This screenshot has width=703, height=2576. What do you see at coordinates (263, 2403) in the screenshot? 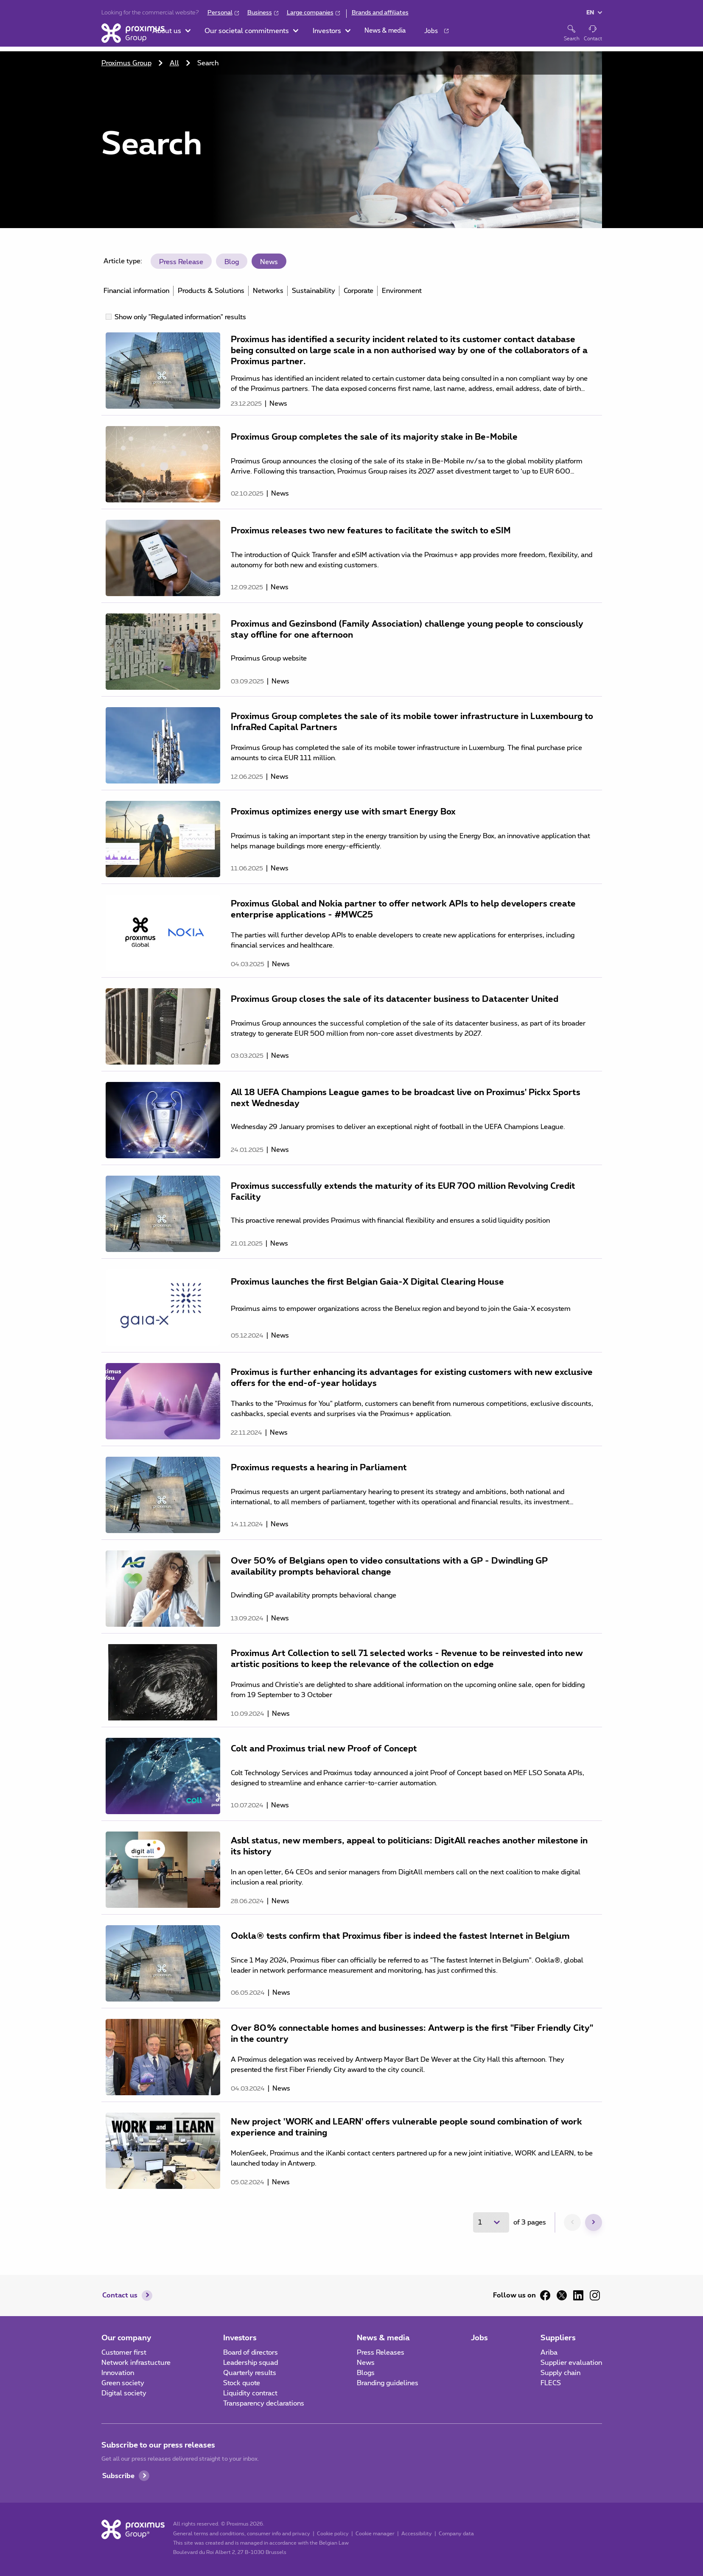
I see `Transparency declarations` at bounding box center [263, 2403].